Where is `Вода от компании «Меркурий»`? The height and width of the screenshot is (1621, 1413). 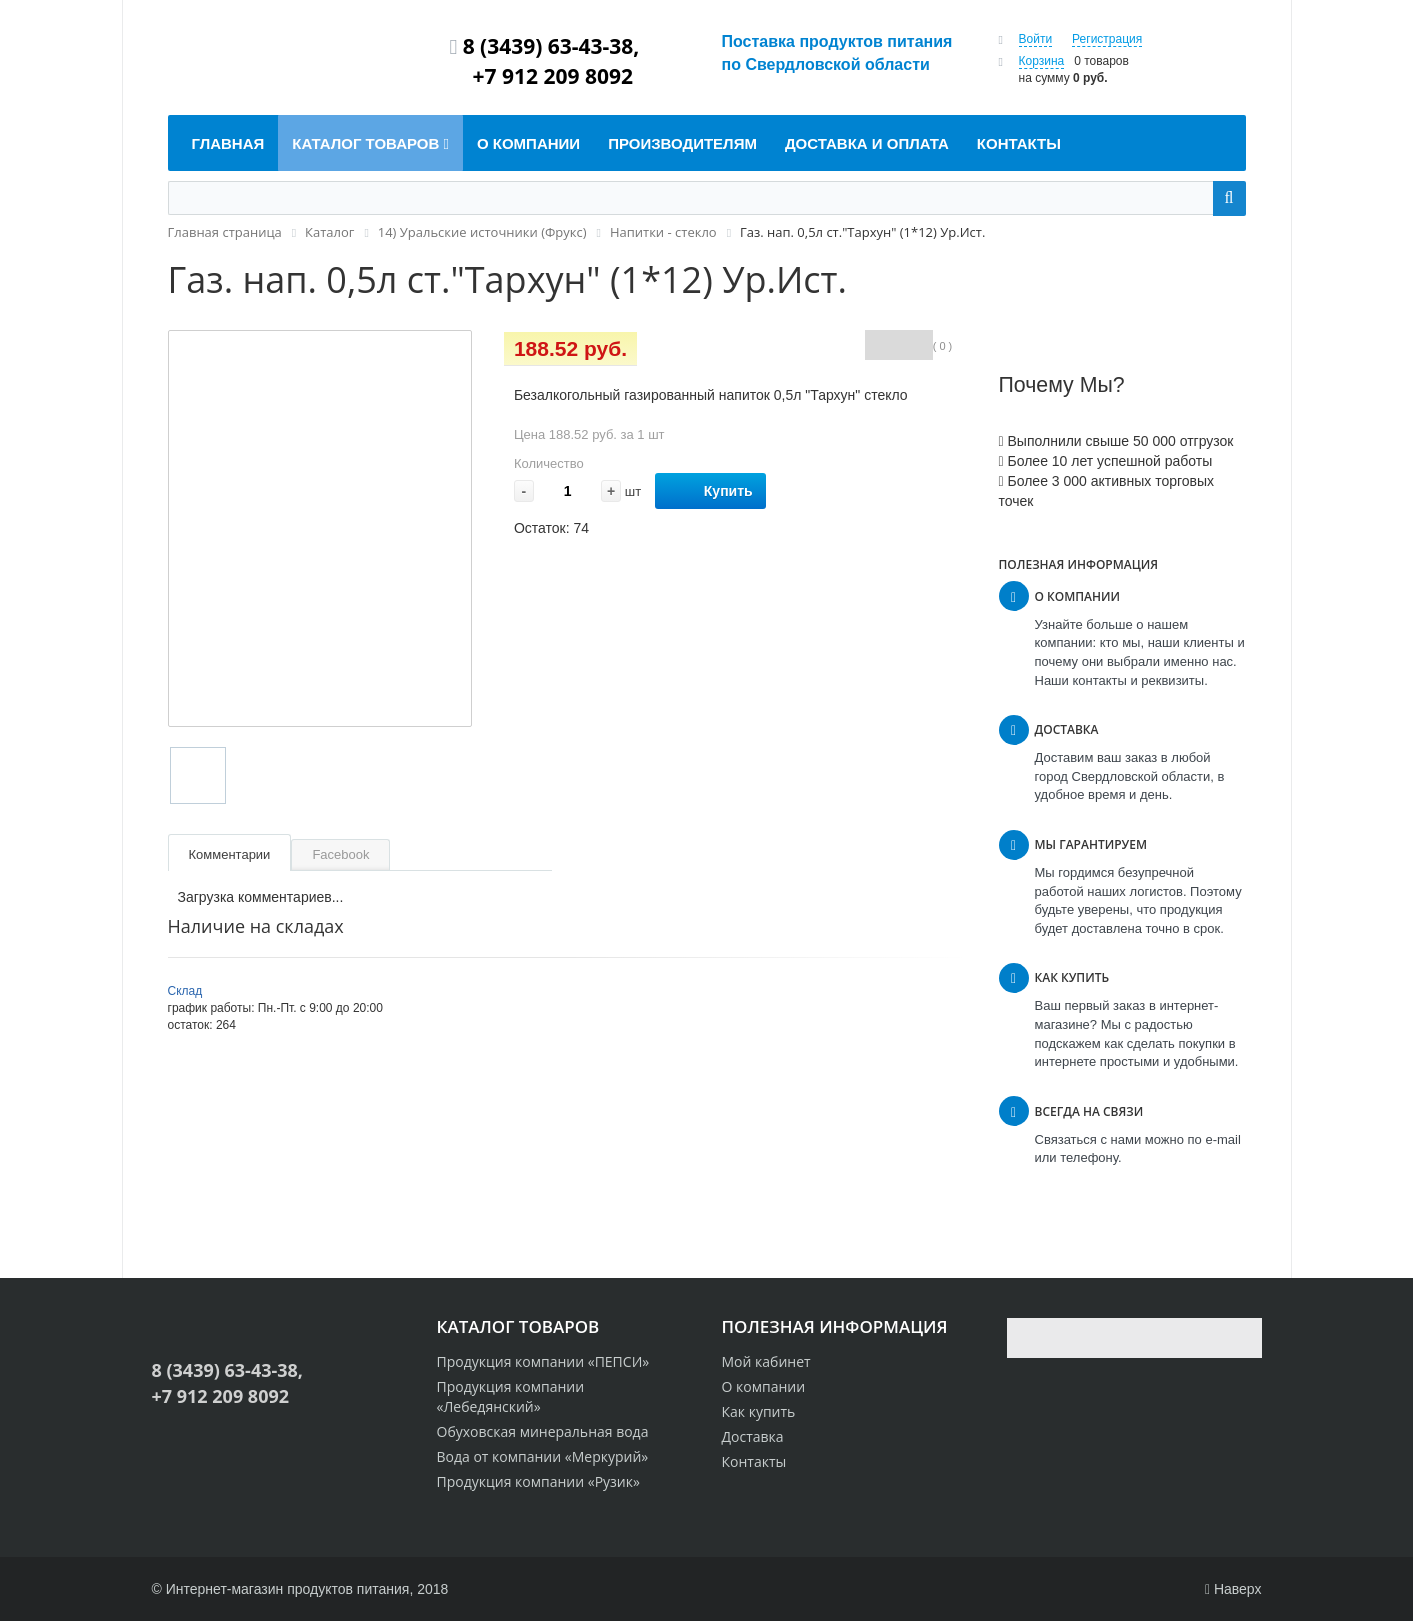
Вода от компании «Меркурий» is located at coordinates (543, 1456).